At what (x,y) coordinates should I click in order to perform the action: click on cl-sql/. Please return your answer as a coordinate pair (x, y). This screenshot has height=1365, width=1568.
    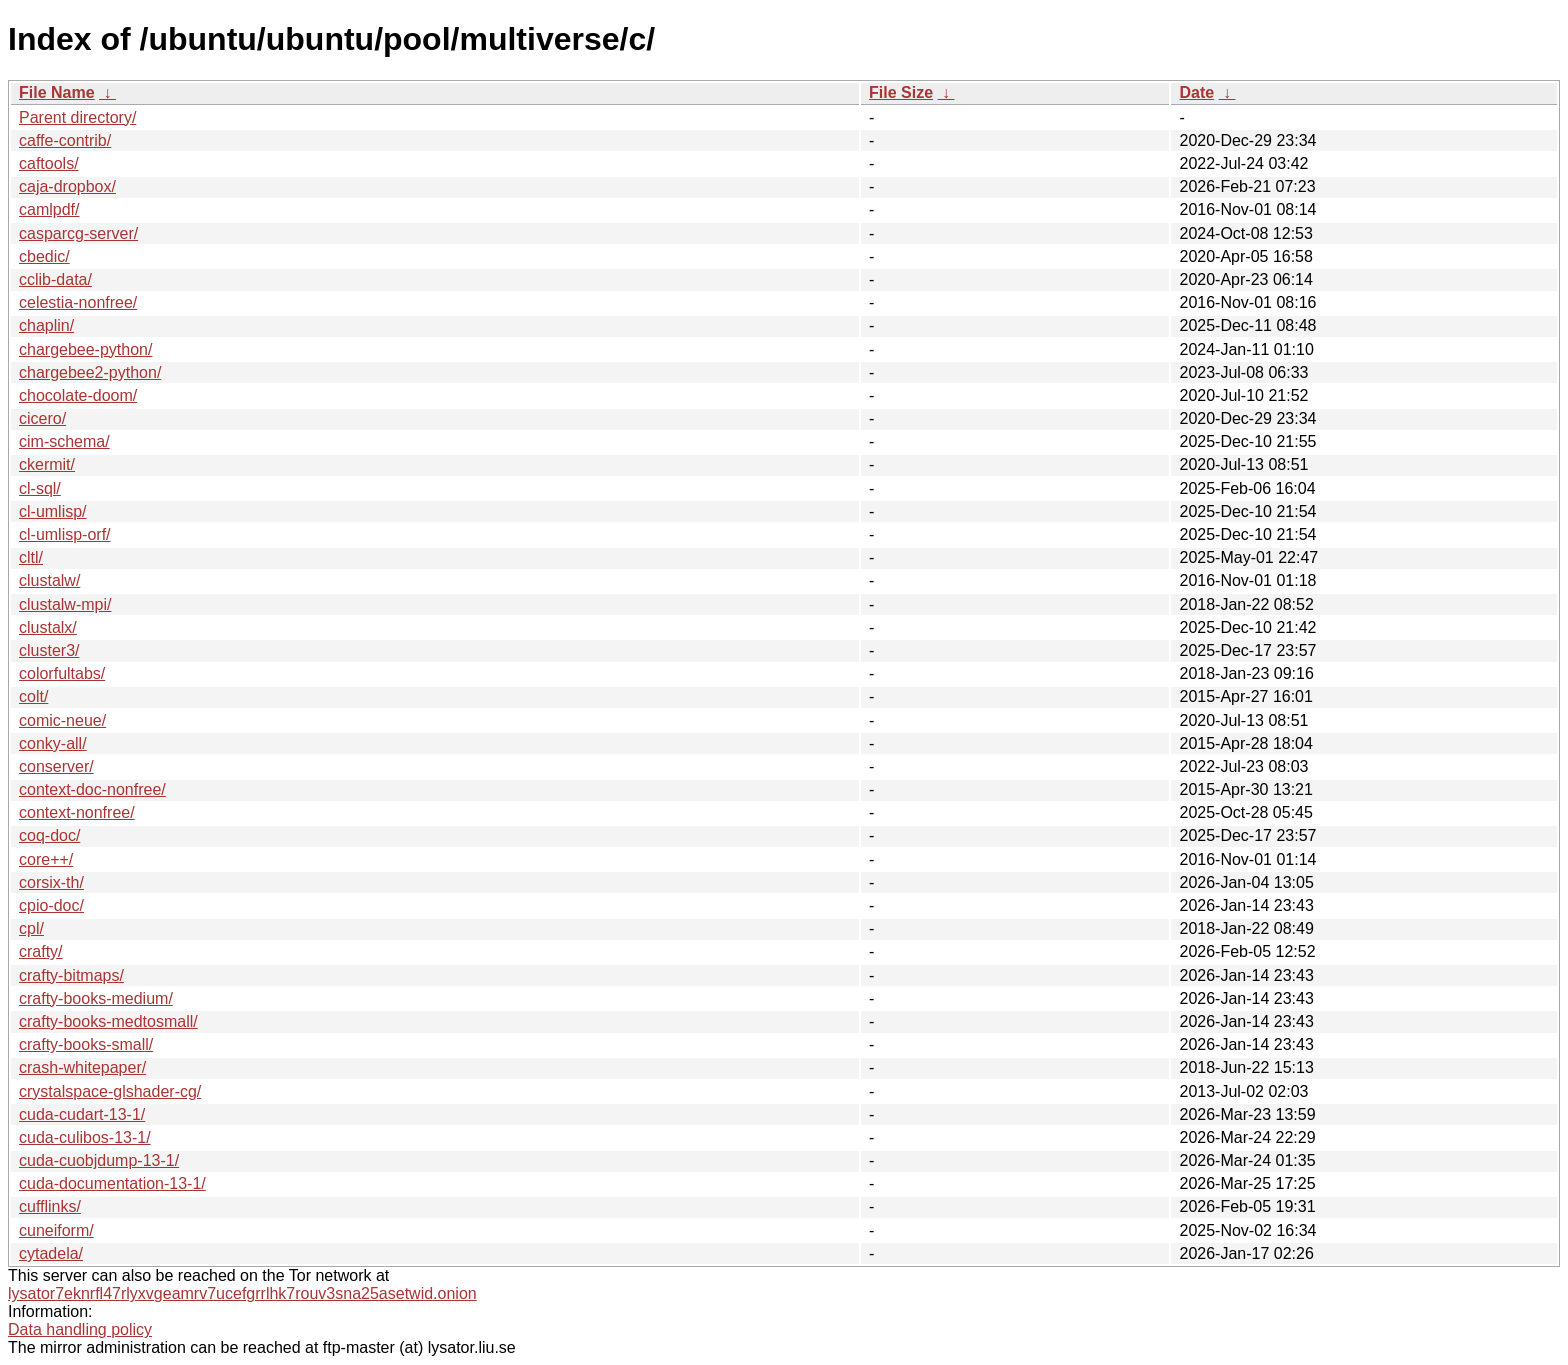
    Looking at the image, I should click on (40, 488).